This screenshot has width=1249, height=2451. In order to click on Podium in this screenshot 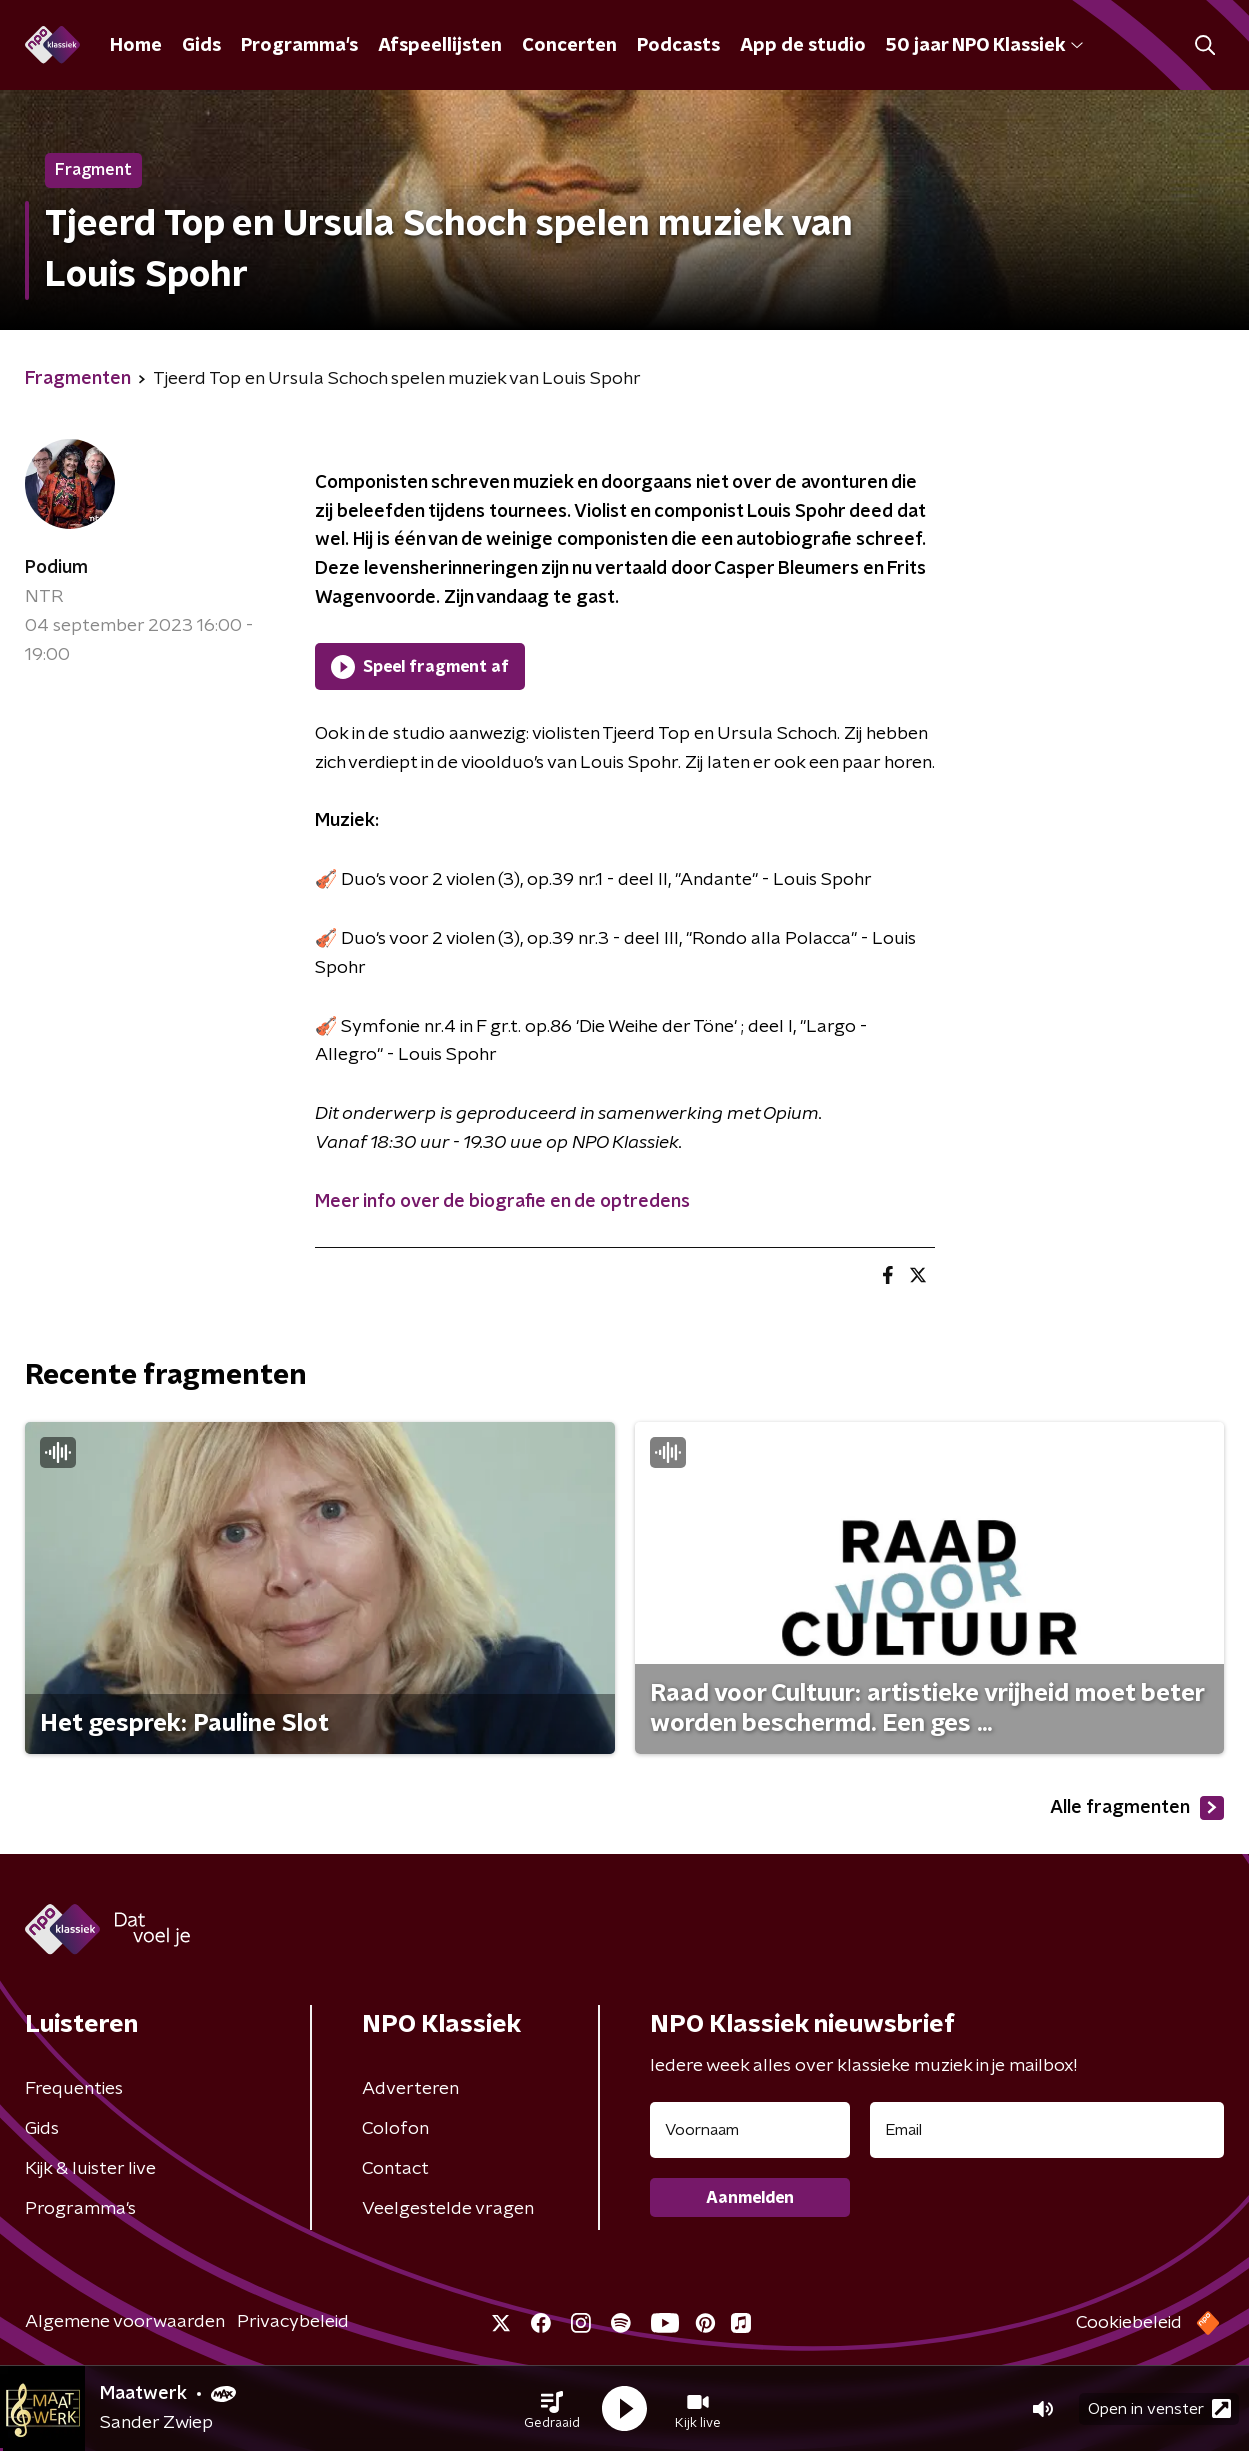, I will do `click(56, 568)`.